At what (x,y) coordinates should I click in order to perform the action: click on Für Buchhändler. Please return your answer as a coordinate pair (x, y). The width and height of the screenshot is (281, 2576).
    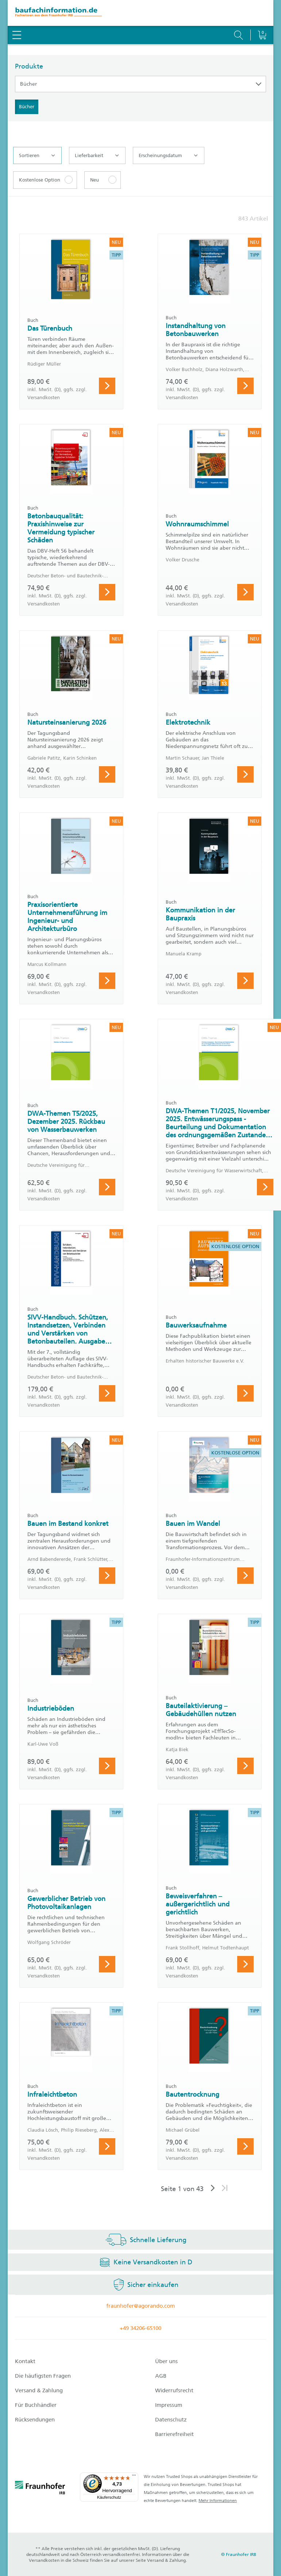
    Looking at the image, I should click on (36, 2405).